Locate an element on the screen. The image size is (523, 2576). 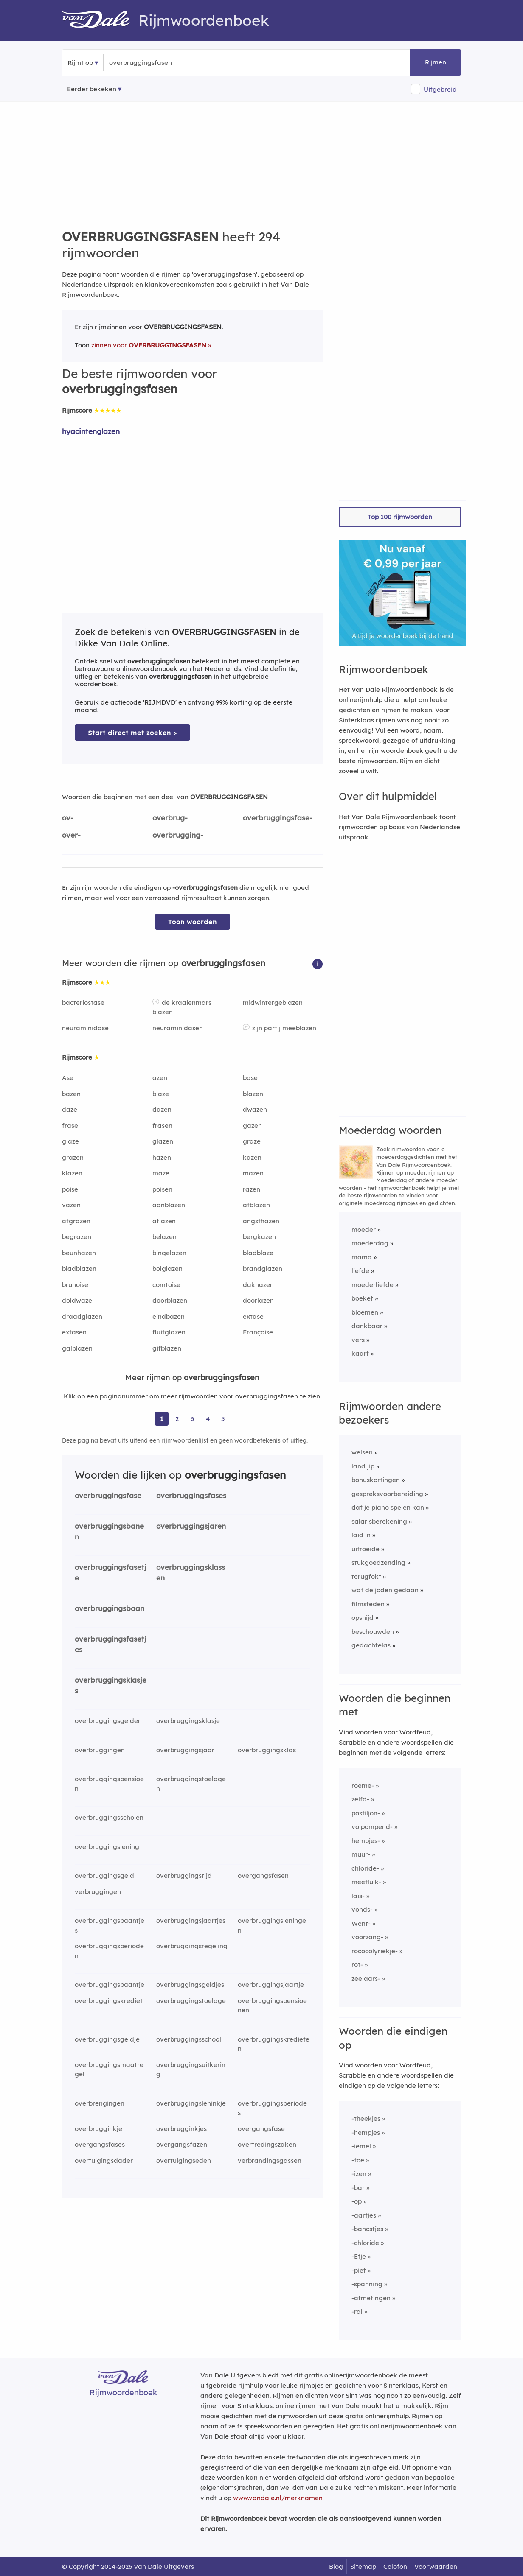
extasen [Rijmwoord: extasen] is located at coordinates (74, 1332).